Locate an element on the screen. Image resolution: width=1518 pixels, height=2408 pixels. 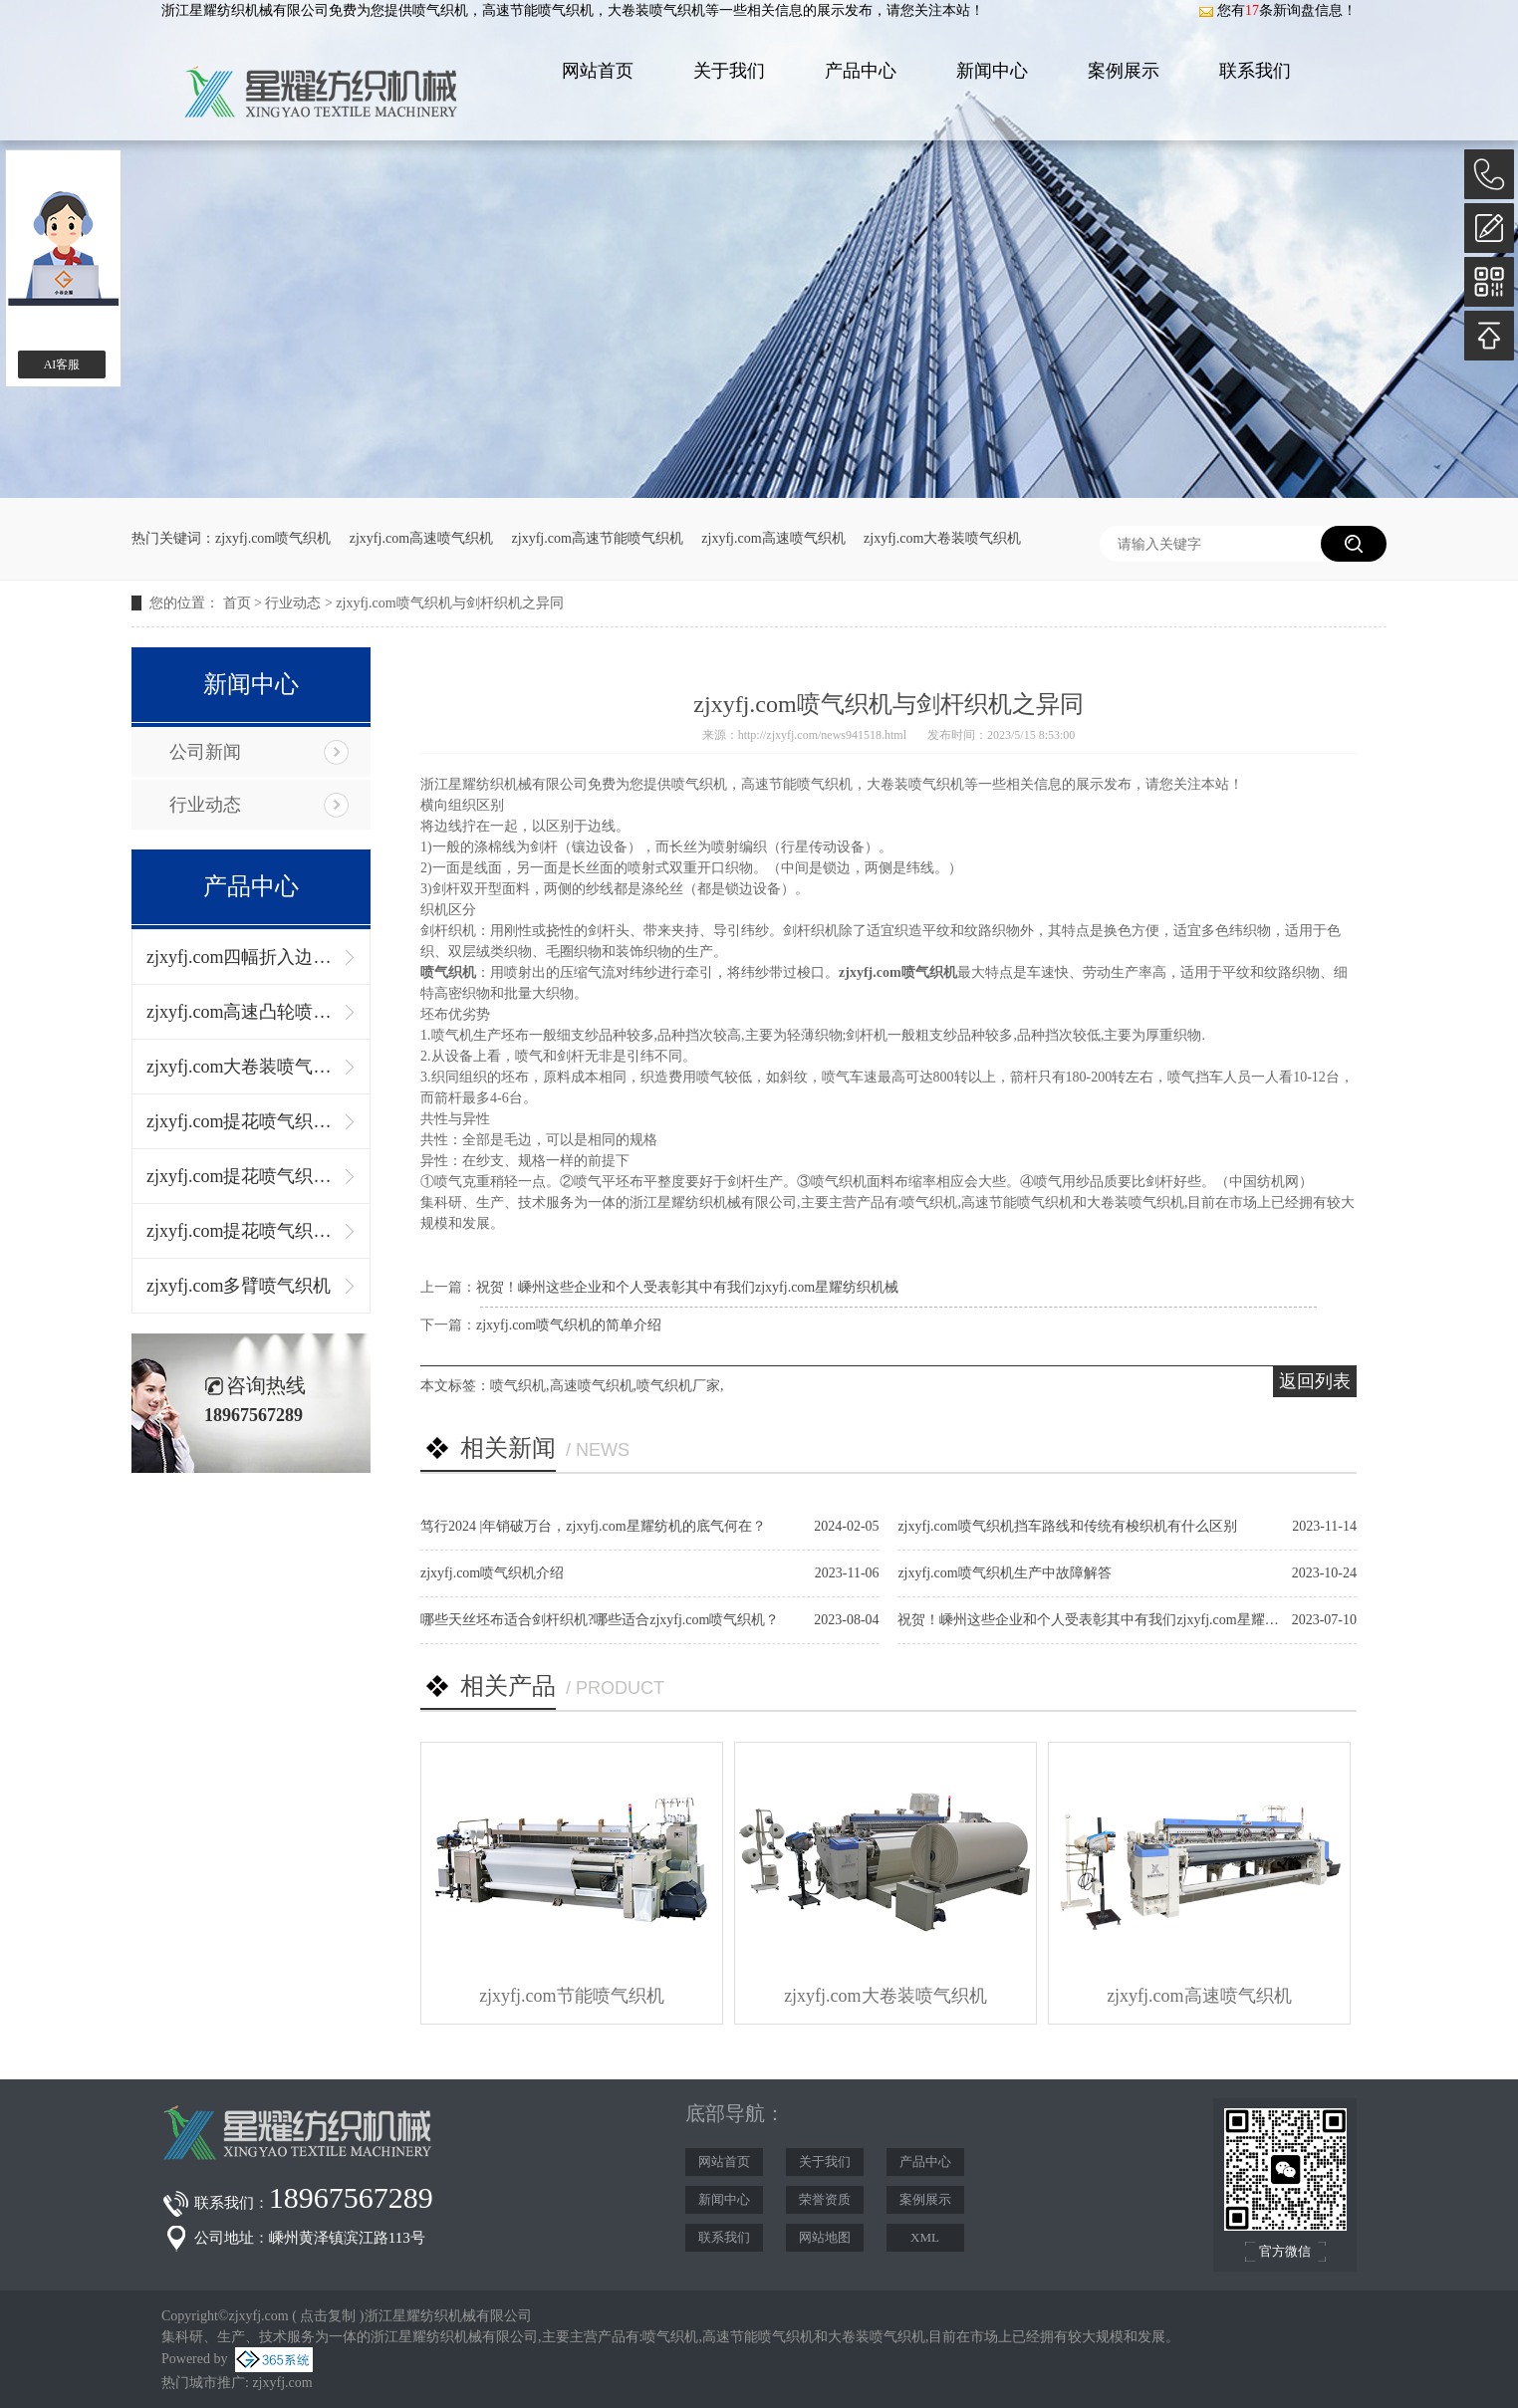
zjxyfj.com提花喷气织机（左右双径轴） is located at coordinates (241, 1231).